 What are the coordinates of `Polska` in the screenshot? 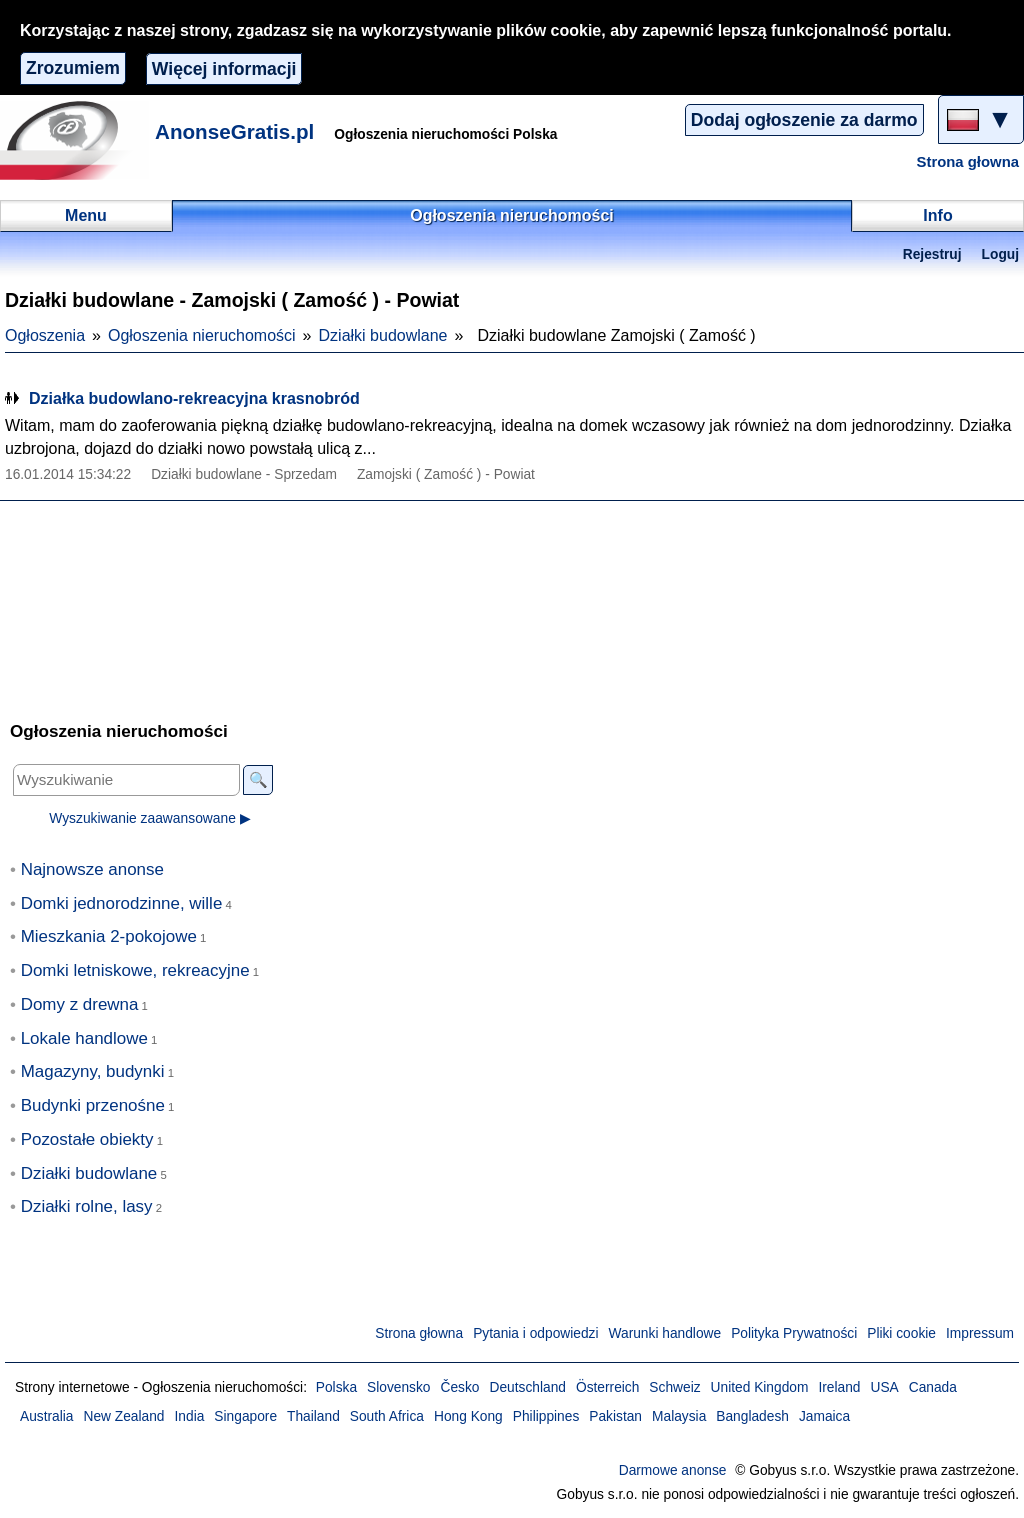 It's located at (336, 1387).